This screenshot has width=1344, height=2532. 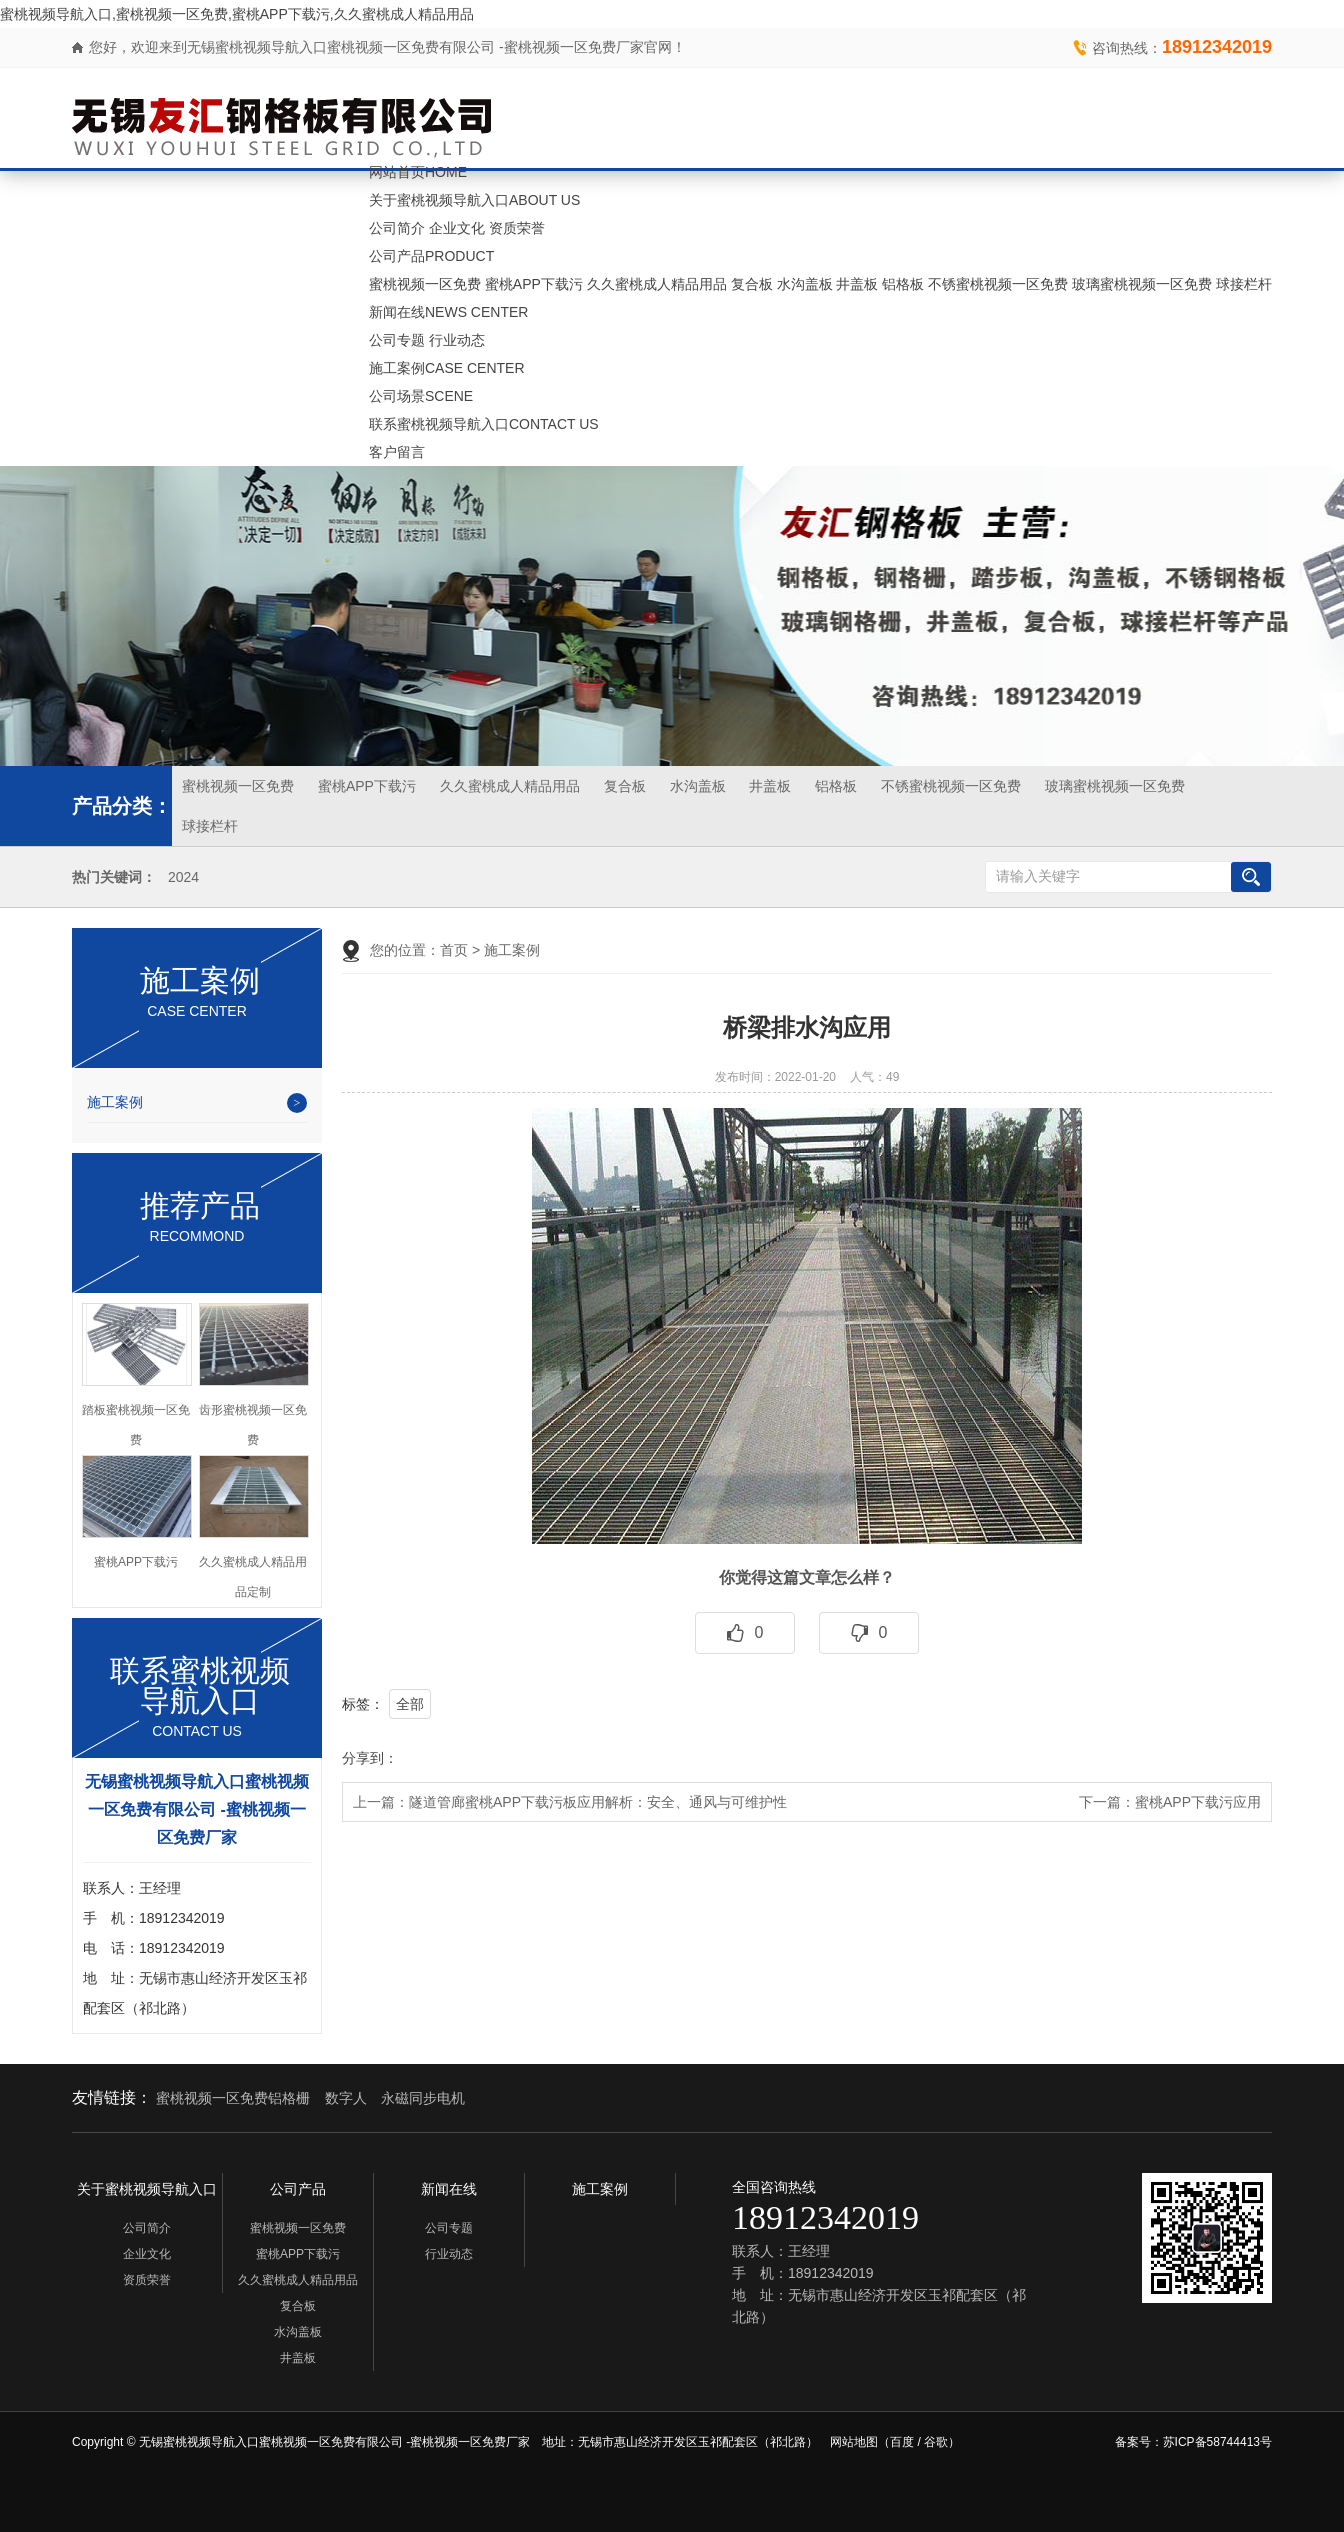 I want to click on 公司场景, so click(x=421, y=396).